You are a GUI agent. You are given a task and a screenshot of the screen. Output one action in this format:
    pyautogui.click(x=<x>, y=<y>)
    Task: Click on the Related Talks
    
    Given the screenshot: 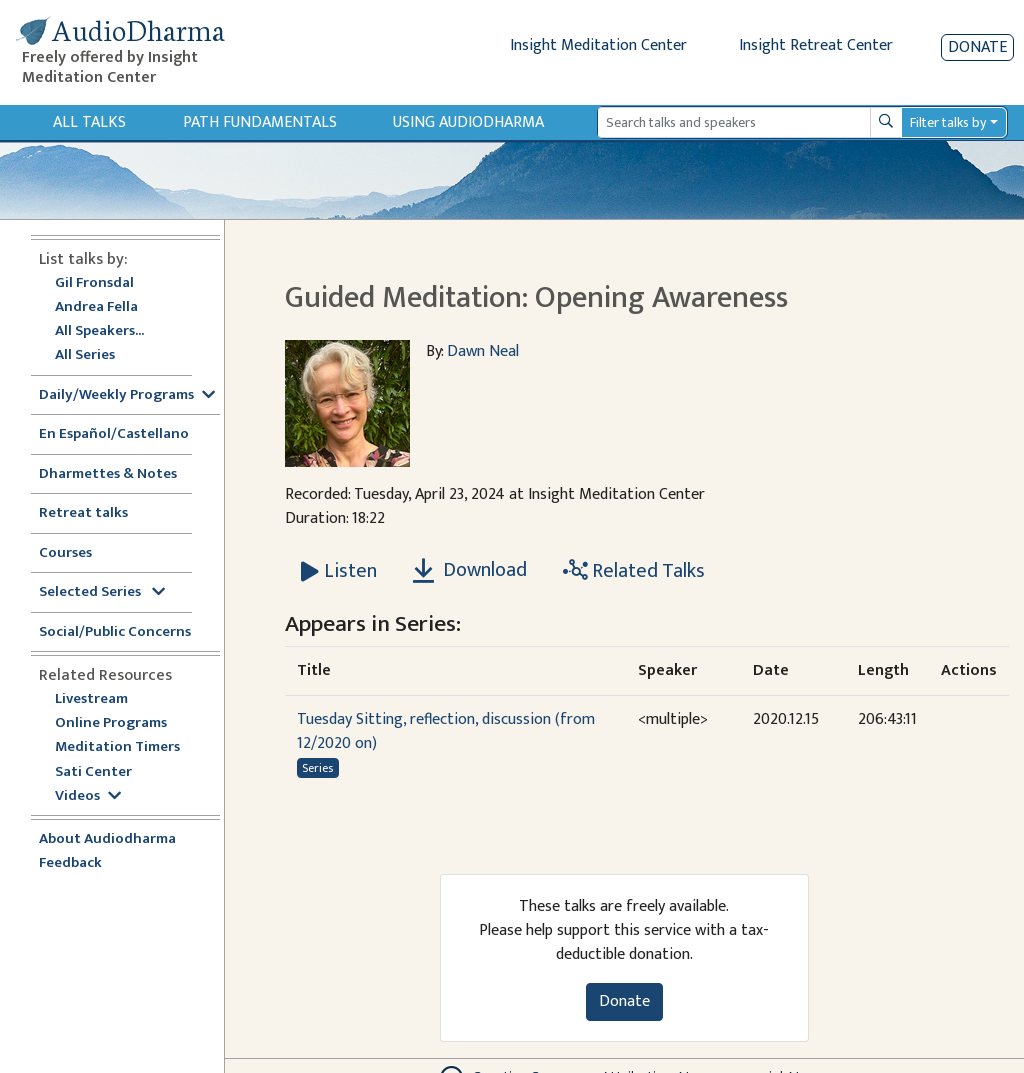 What is the action you would take?
    pyautogui.click(x=634, y=571)
    